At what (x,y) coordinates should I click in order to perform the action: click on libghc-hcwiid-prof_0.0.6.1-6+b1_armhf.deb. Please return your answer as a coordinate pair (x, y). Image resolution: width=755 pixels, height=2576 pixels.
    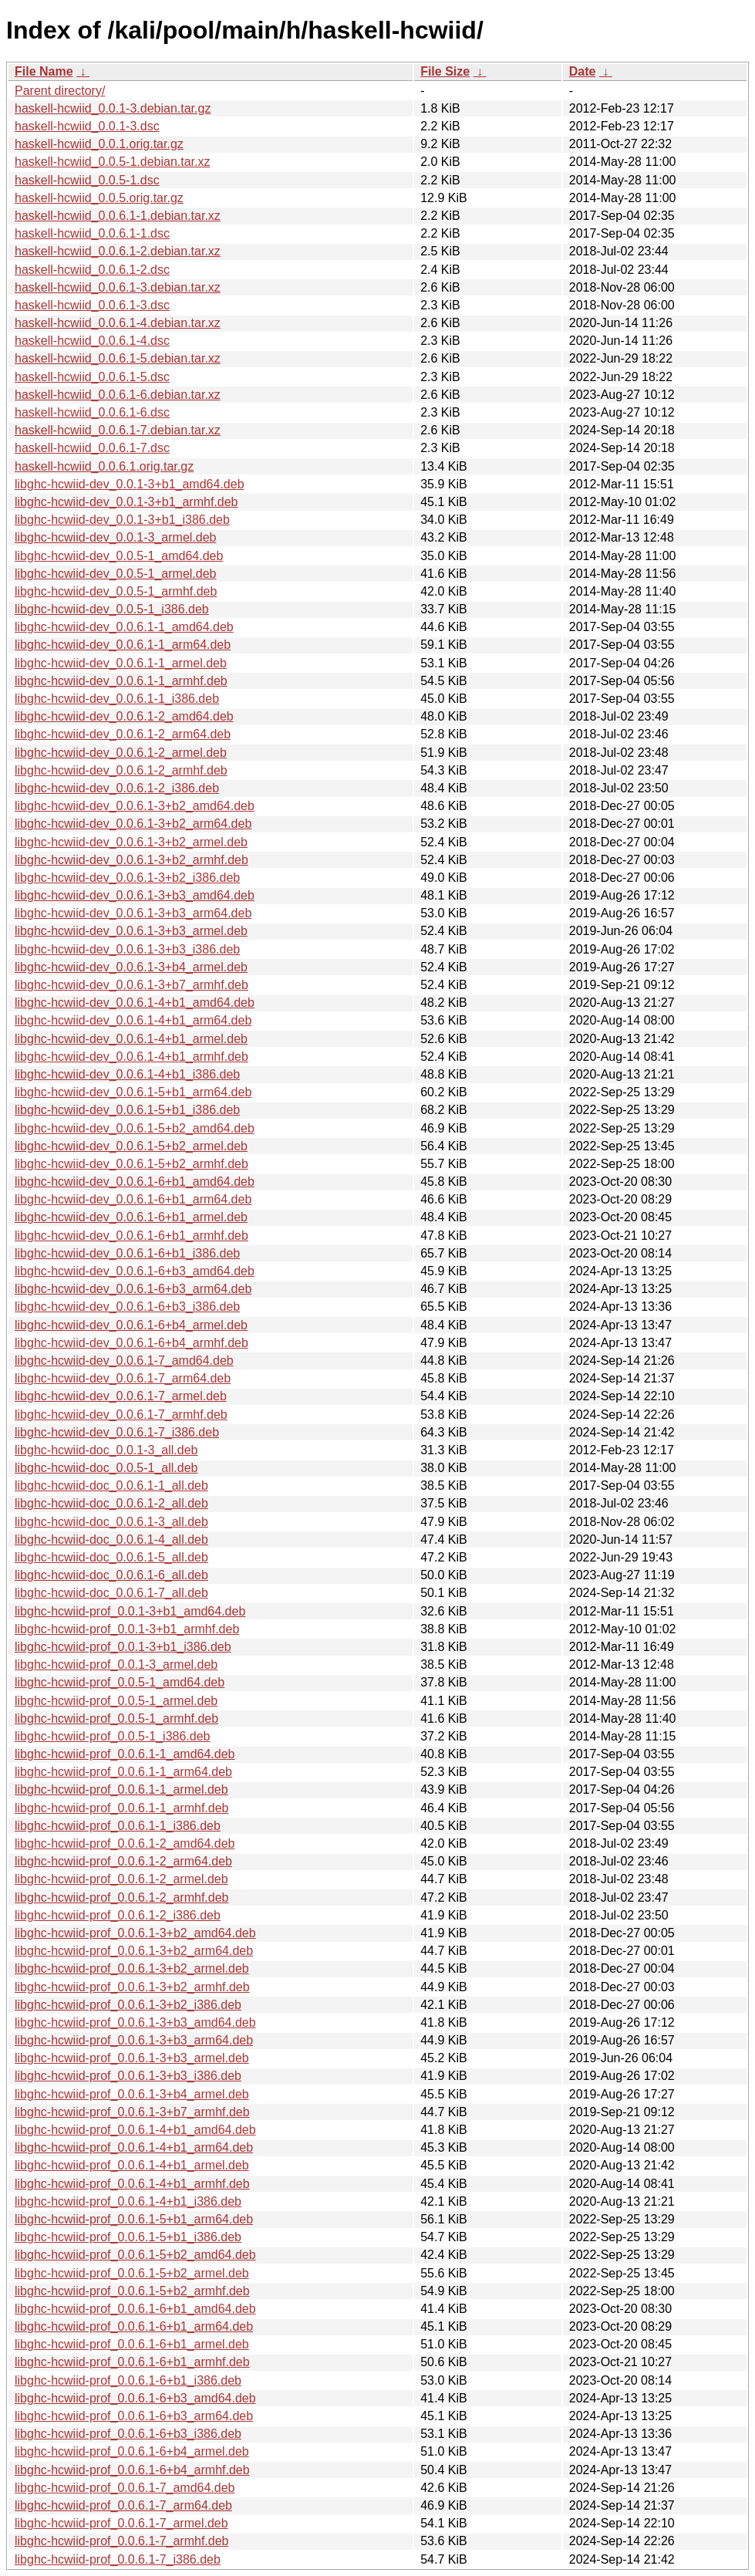
    Looking at the image, I should click on (132, 2361).